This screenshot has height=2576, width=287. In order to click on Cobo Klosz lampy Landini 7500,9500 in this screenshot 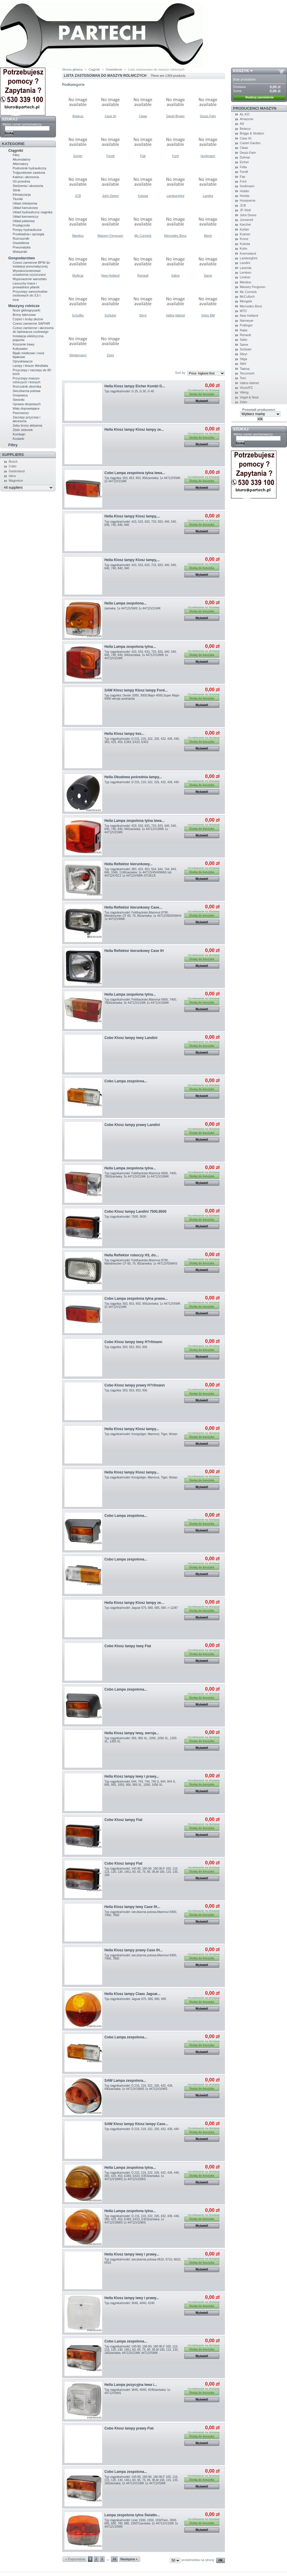, I will do `click(136, 1211)`.